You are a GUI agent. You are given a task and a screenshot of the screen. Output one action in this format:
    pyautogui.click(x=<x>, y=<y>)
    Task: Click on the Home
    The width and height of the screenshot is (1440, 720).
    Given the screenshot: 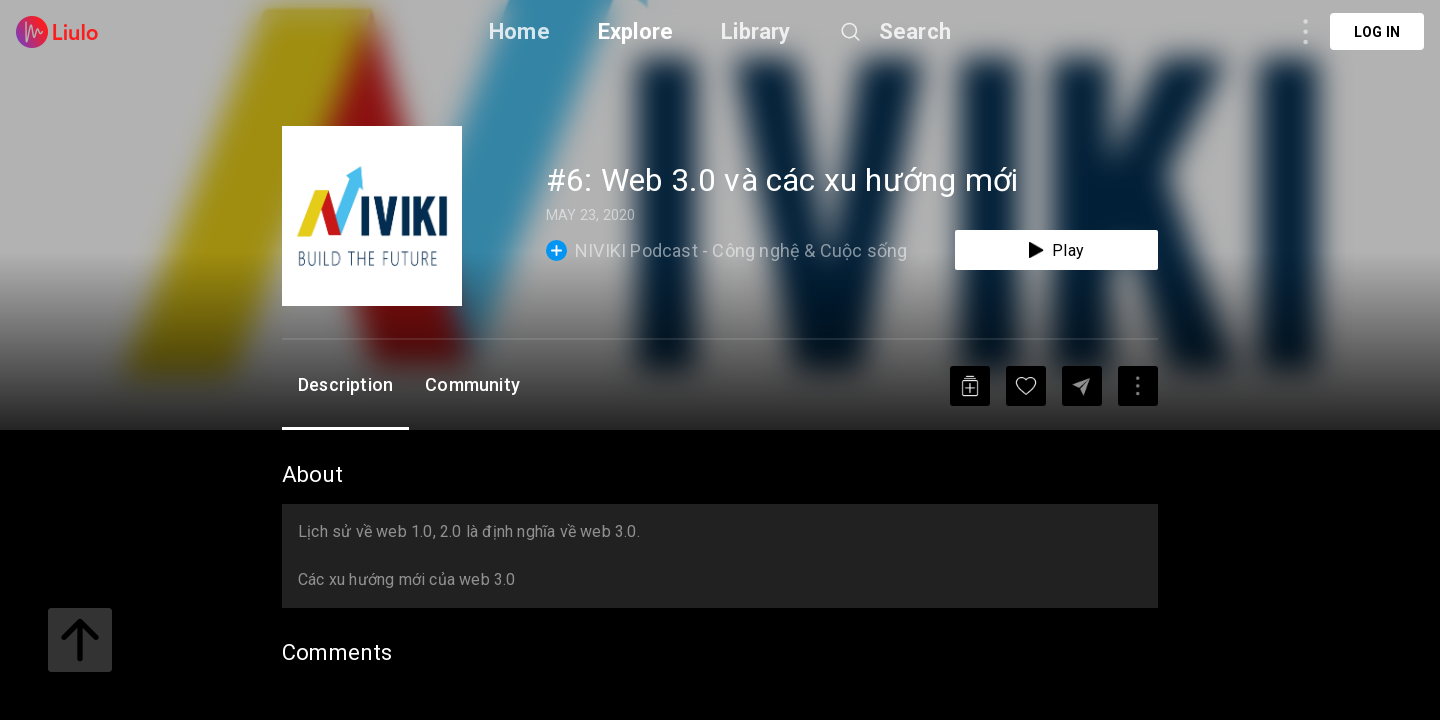 What is the action you would take?
    pyautogui.click(x=519, y=31)
    